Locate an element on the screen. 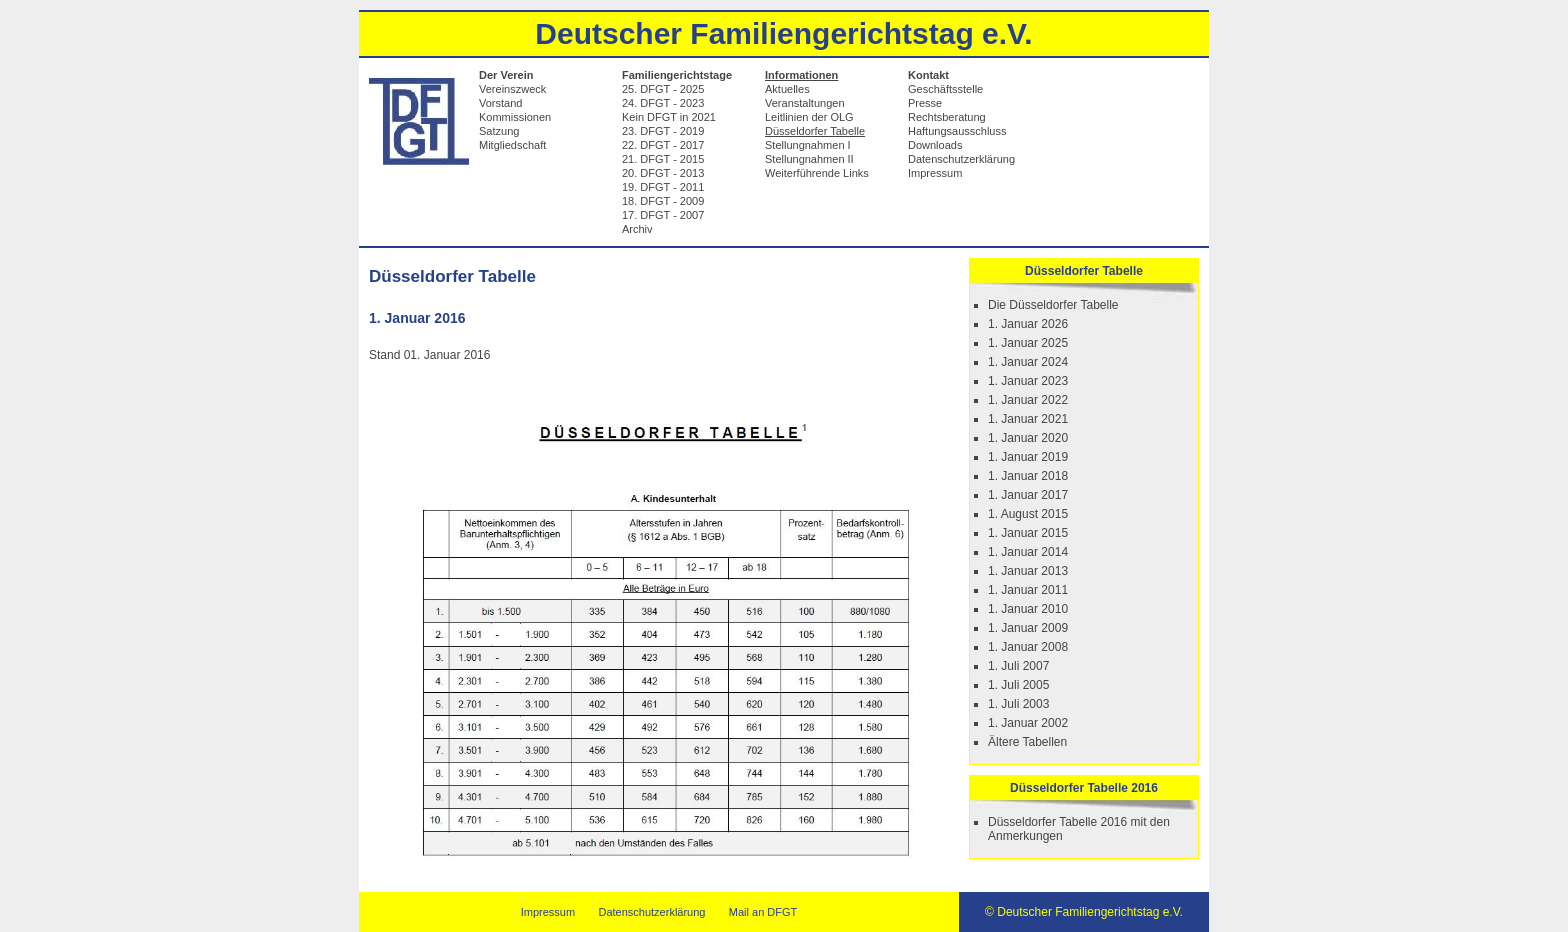 Image resolution: width=1568 pixels, height=932 pixels. Die Düsseldorfer Tabelle is located at coordinates (1053, 305).